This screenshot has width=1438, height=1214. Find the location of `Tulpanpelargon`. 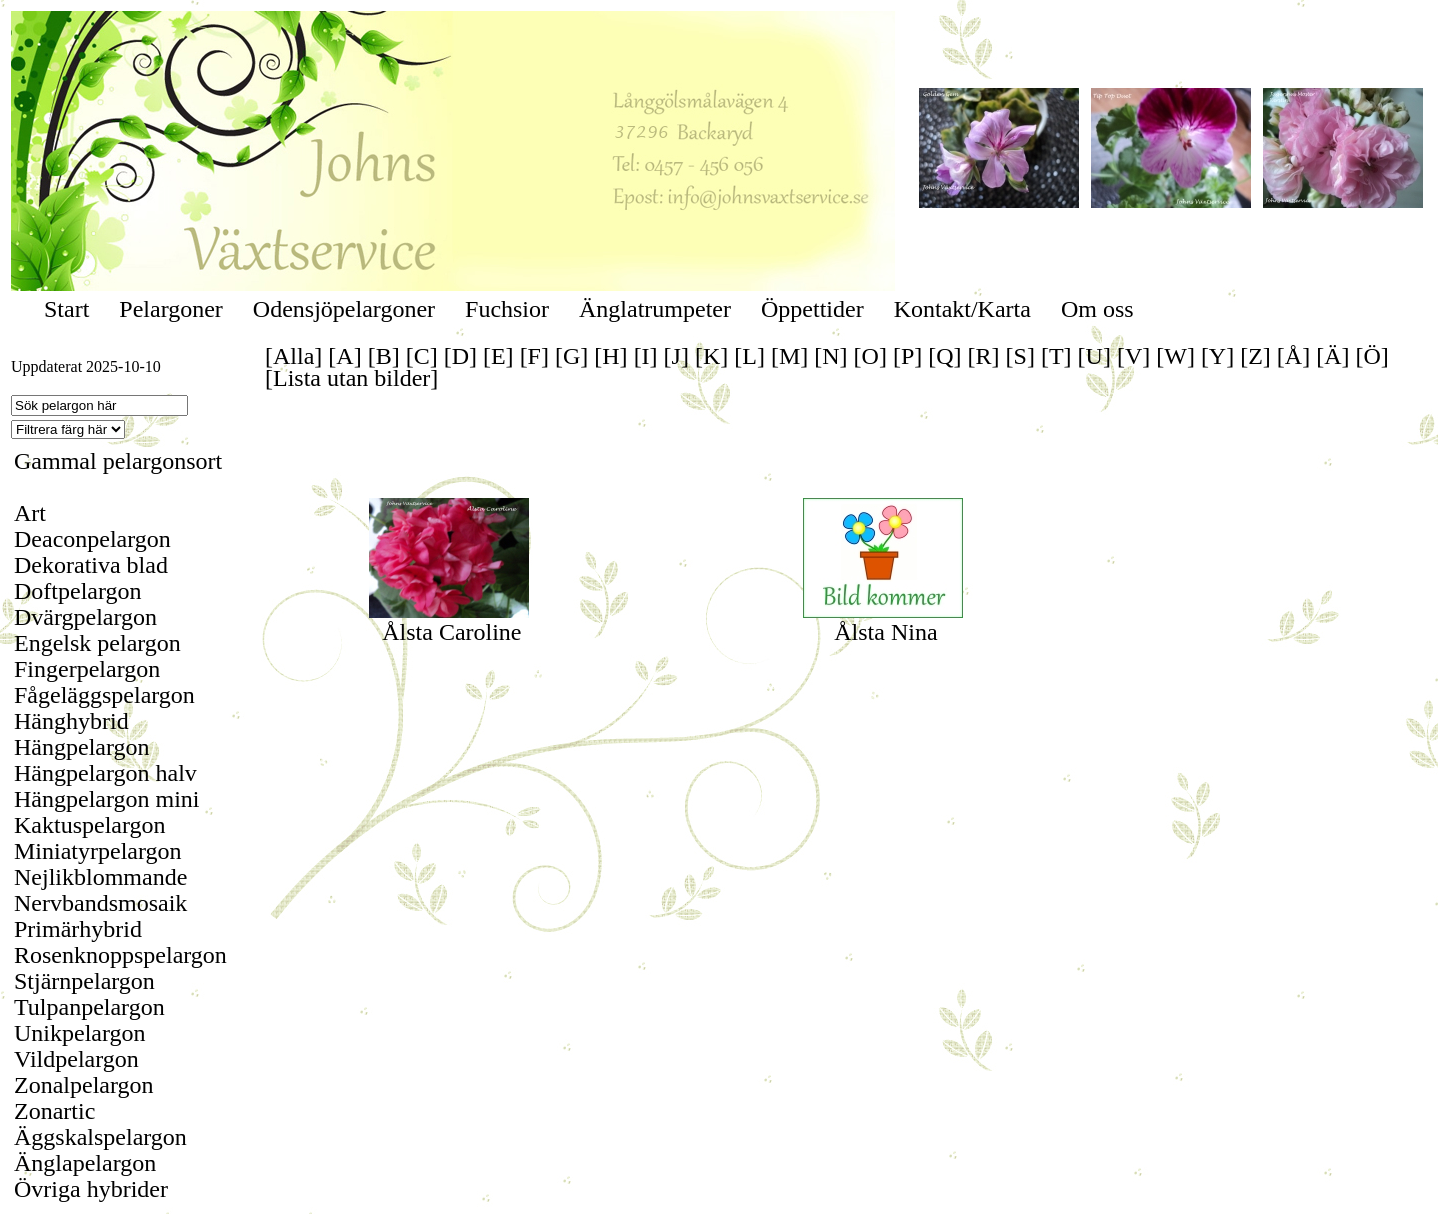

Tulpanpelargon is located at coordinates (89, 1007).